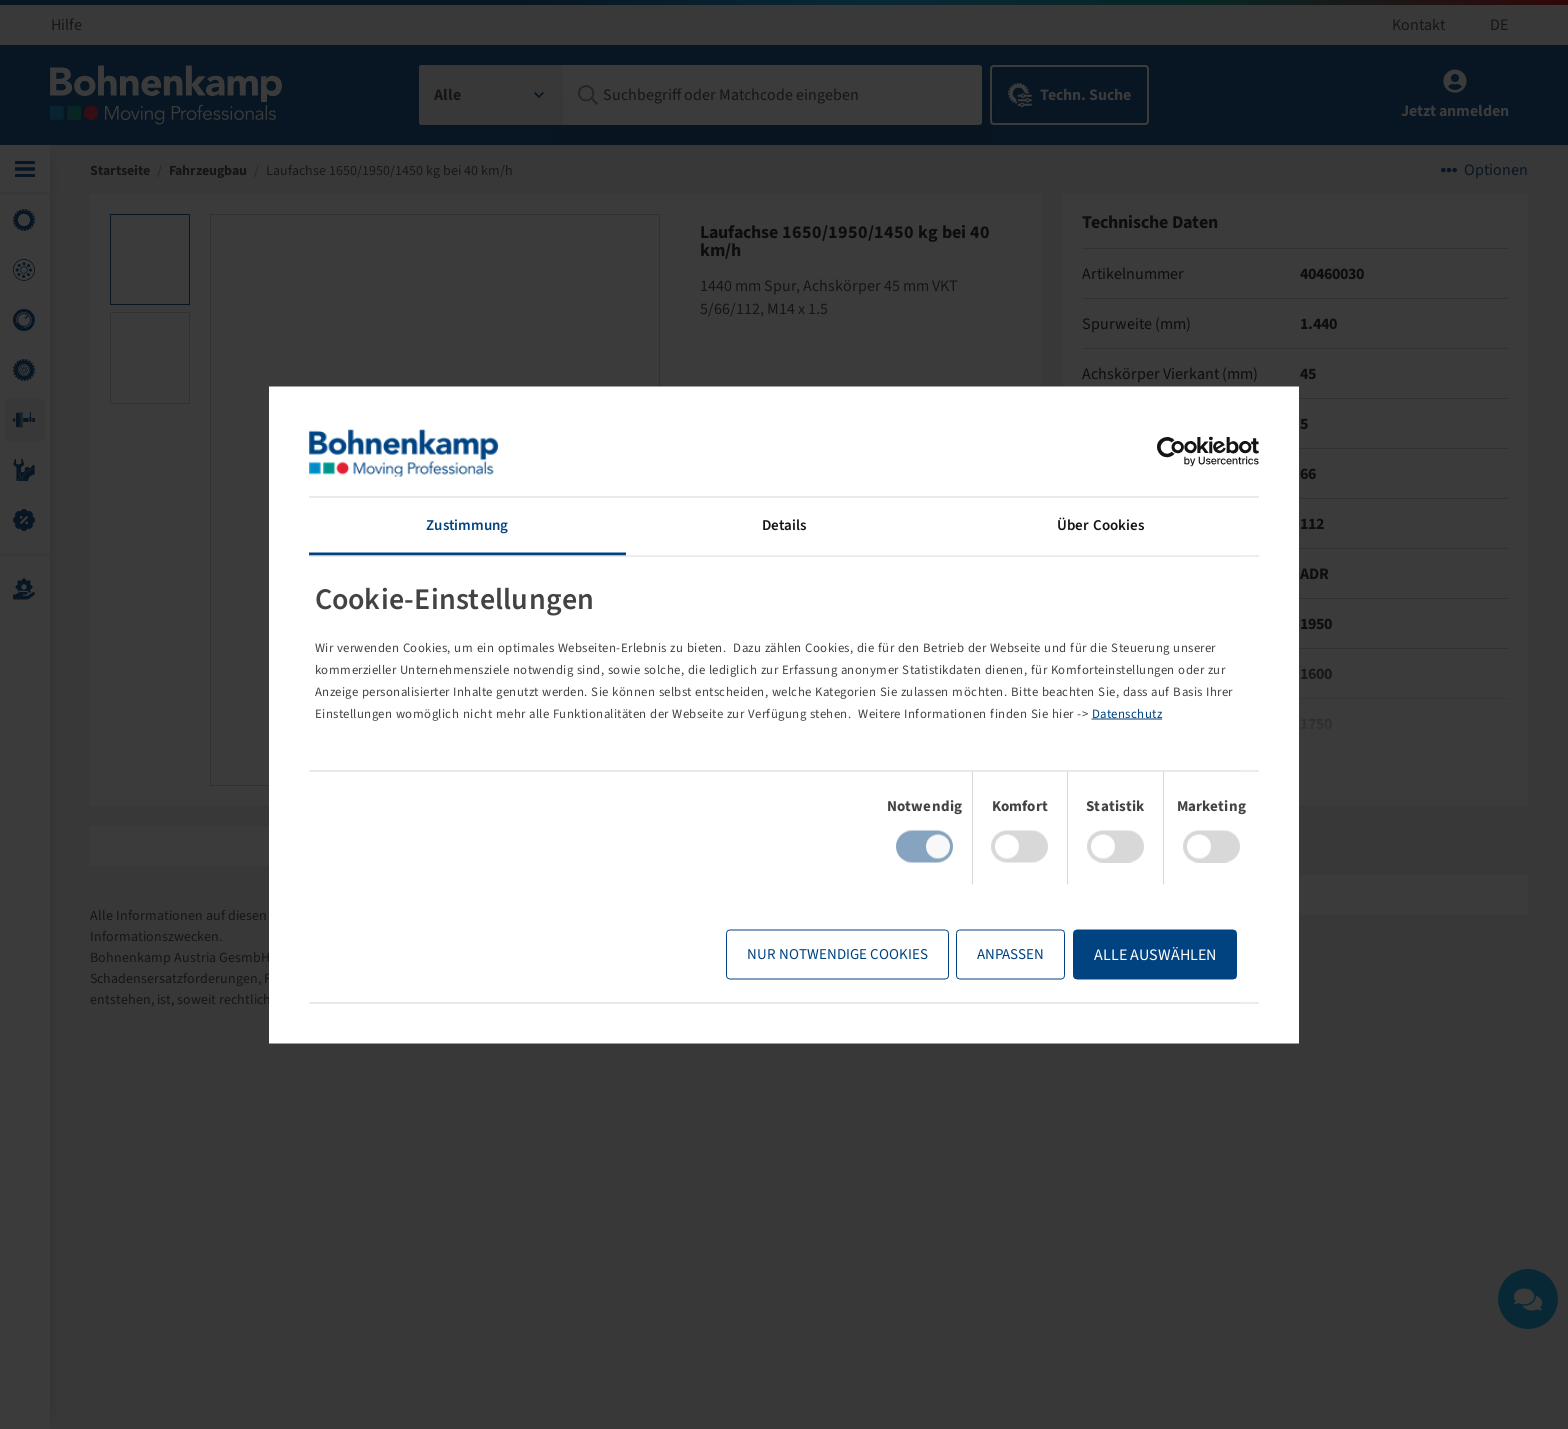 The image size is (1568, 1429). What do you see at coordinates (467, 524) in the screenshot?
I see `Zustimmung [tab]` at bounding box center [467, 524].